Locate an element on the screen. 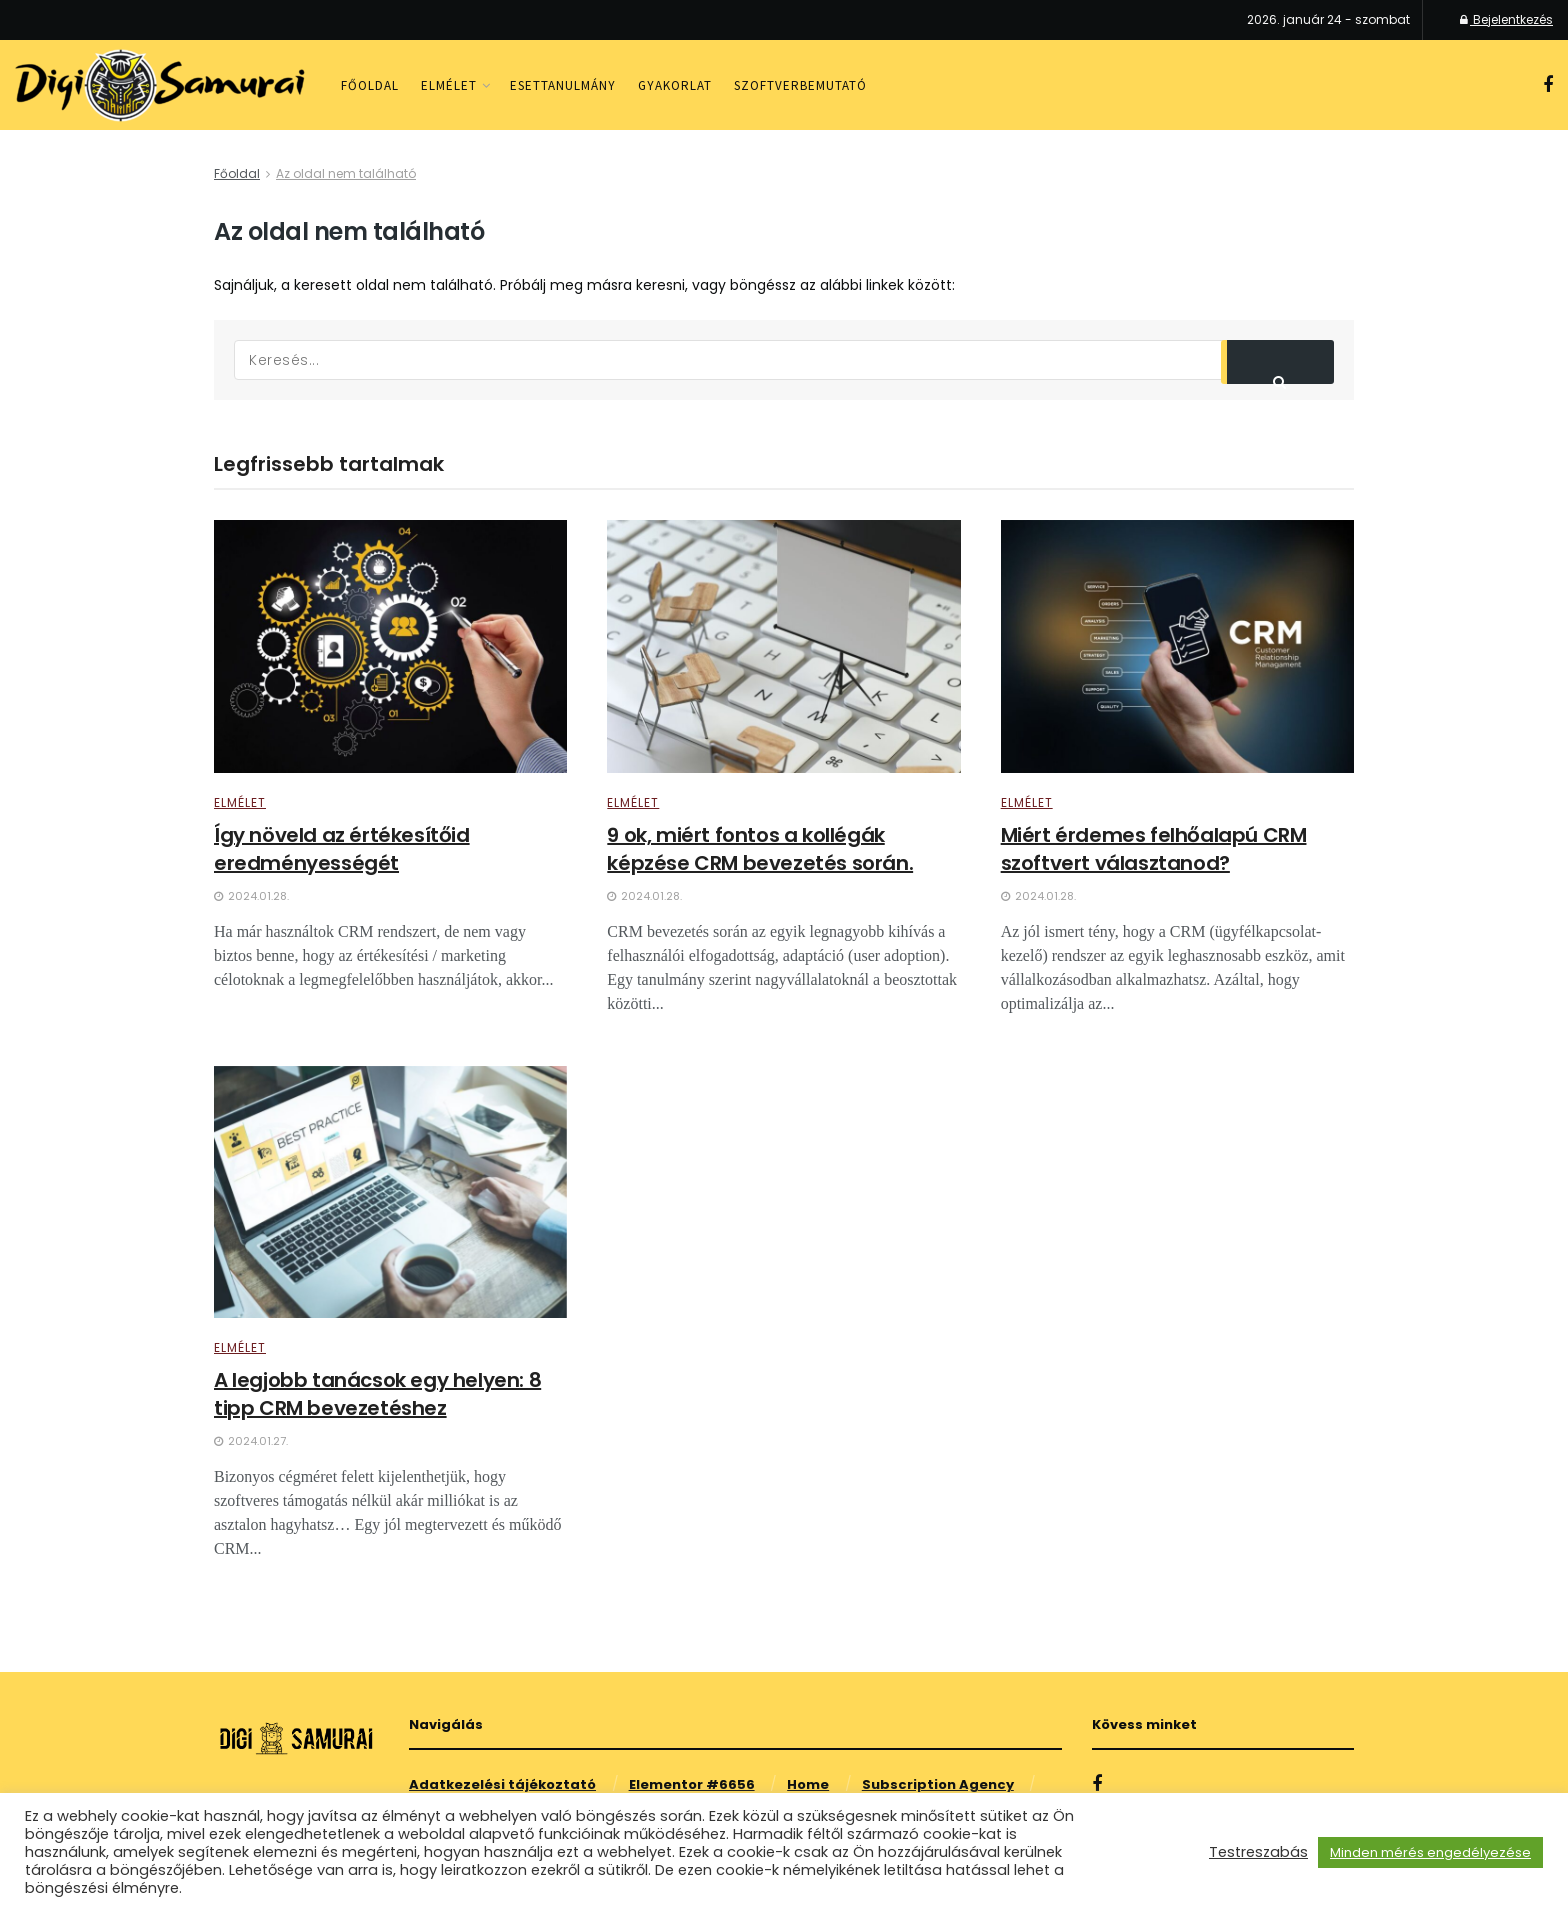 The image size is (1568, 1911). 9 ok, miért fontos a kollégák képzése CRM bevezetés során. is located at coordinates (760, 849).